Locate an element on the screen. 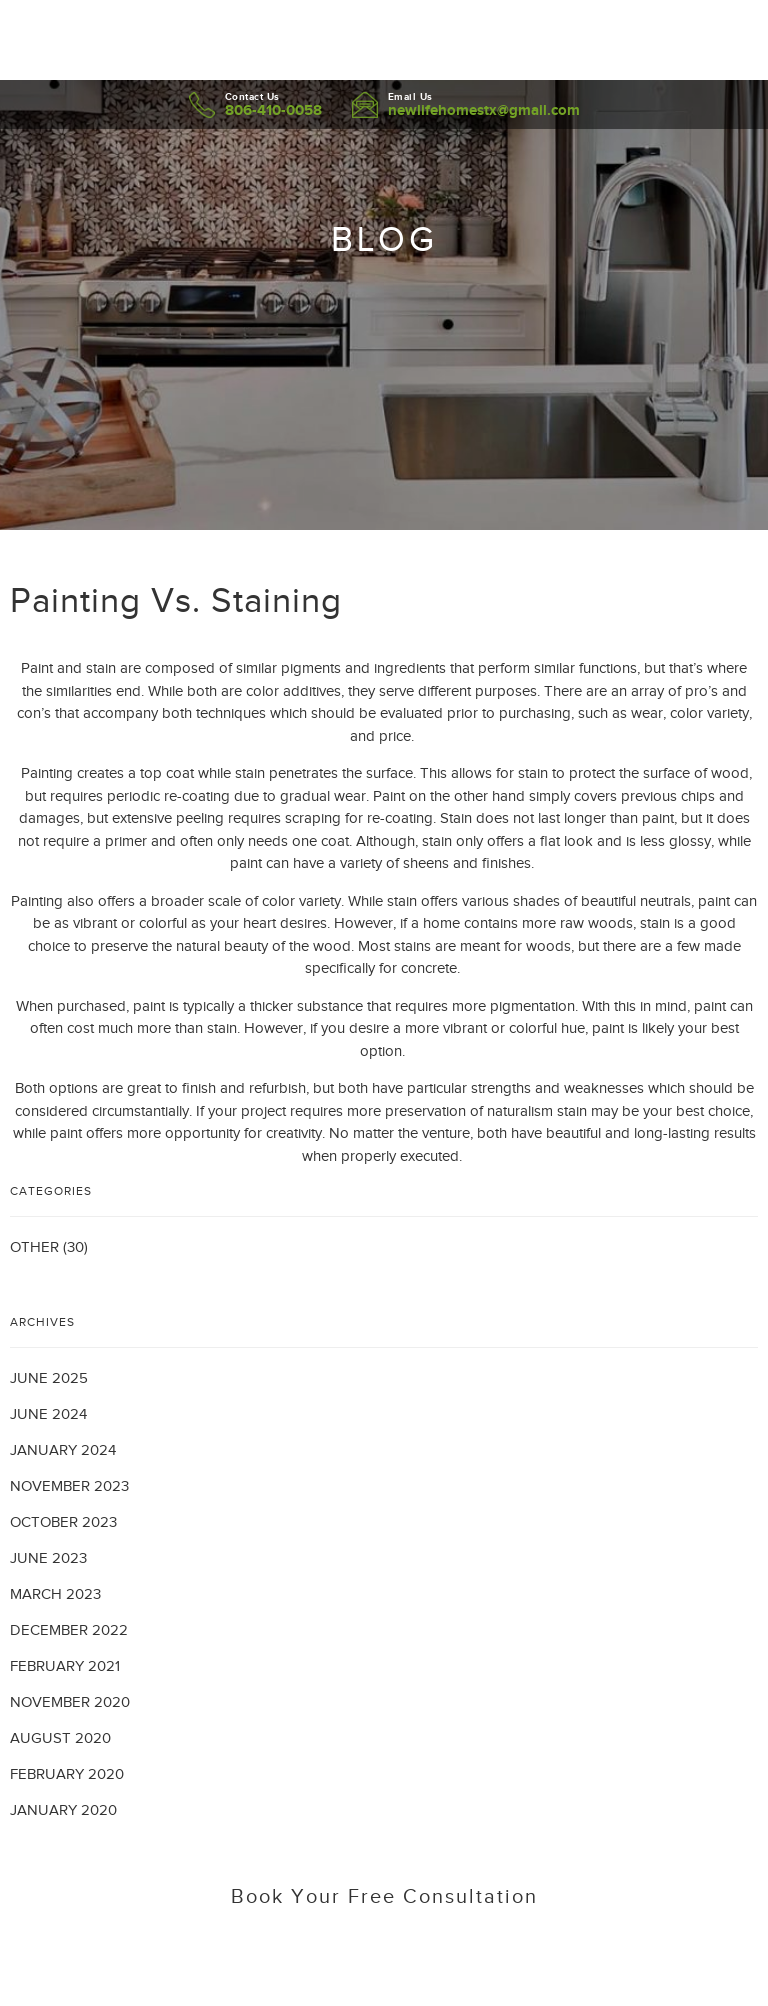 The image size is (768, 2006). June 2025 is located at coordinates (49, 1378).